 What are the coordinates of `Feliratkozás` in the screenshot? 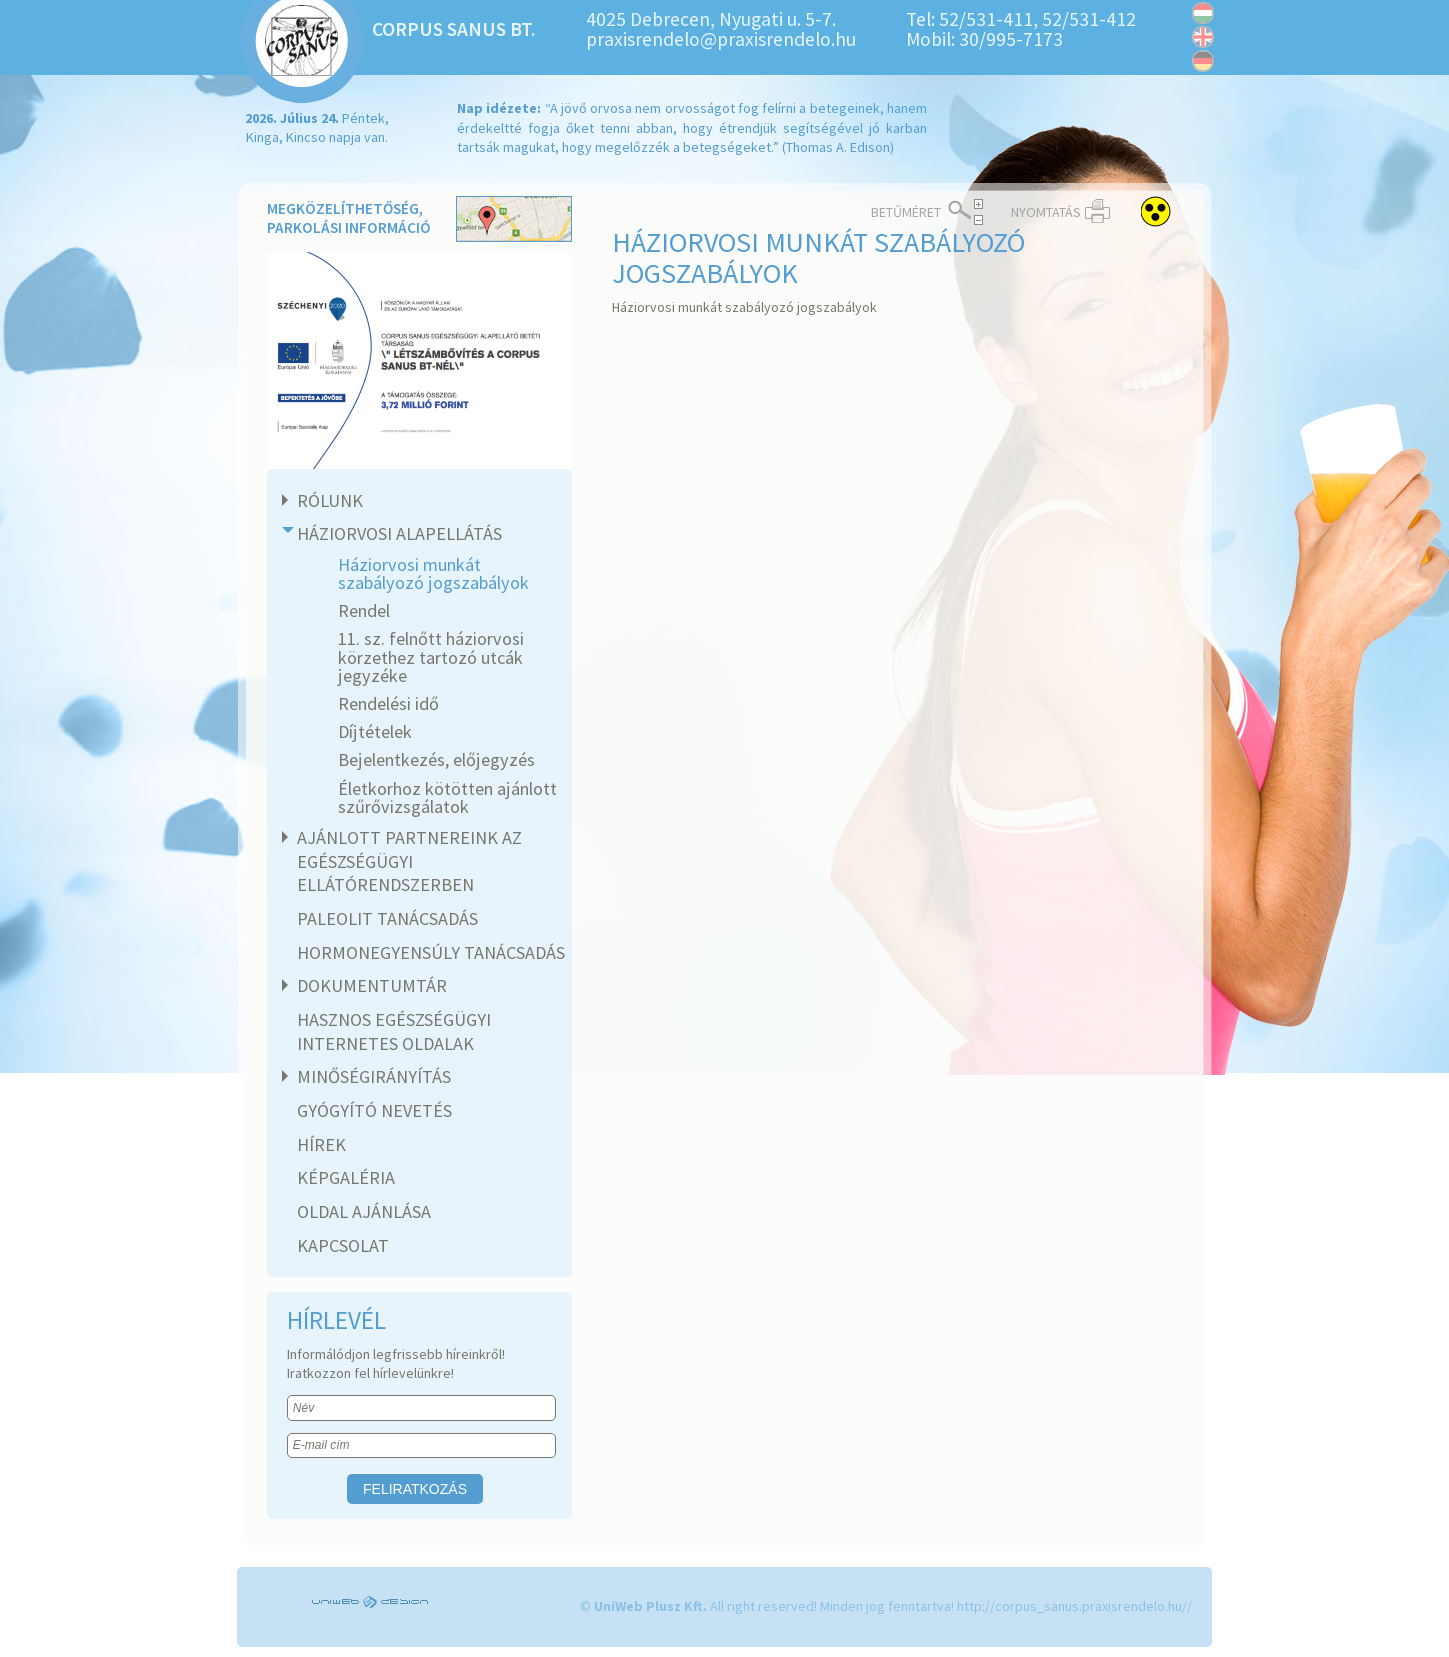 It's located at (415, 1489).